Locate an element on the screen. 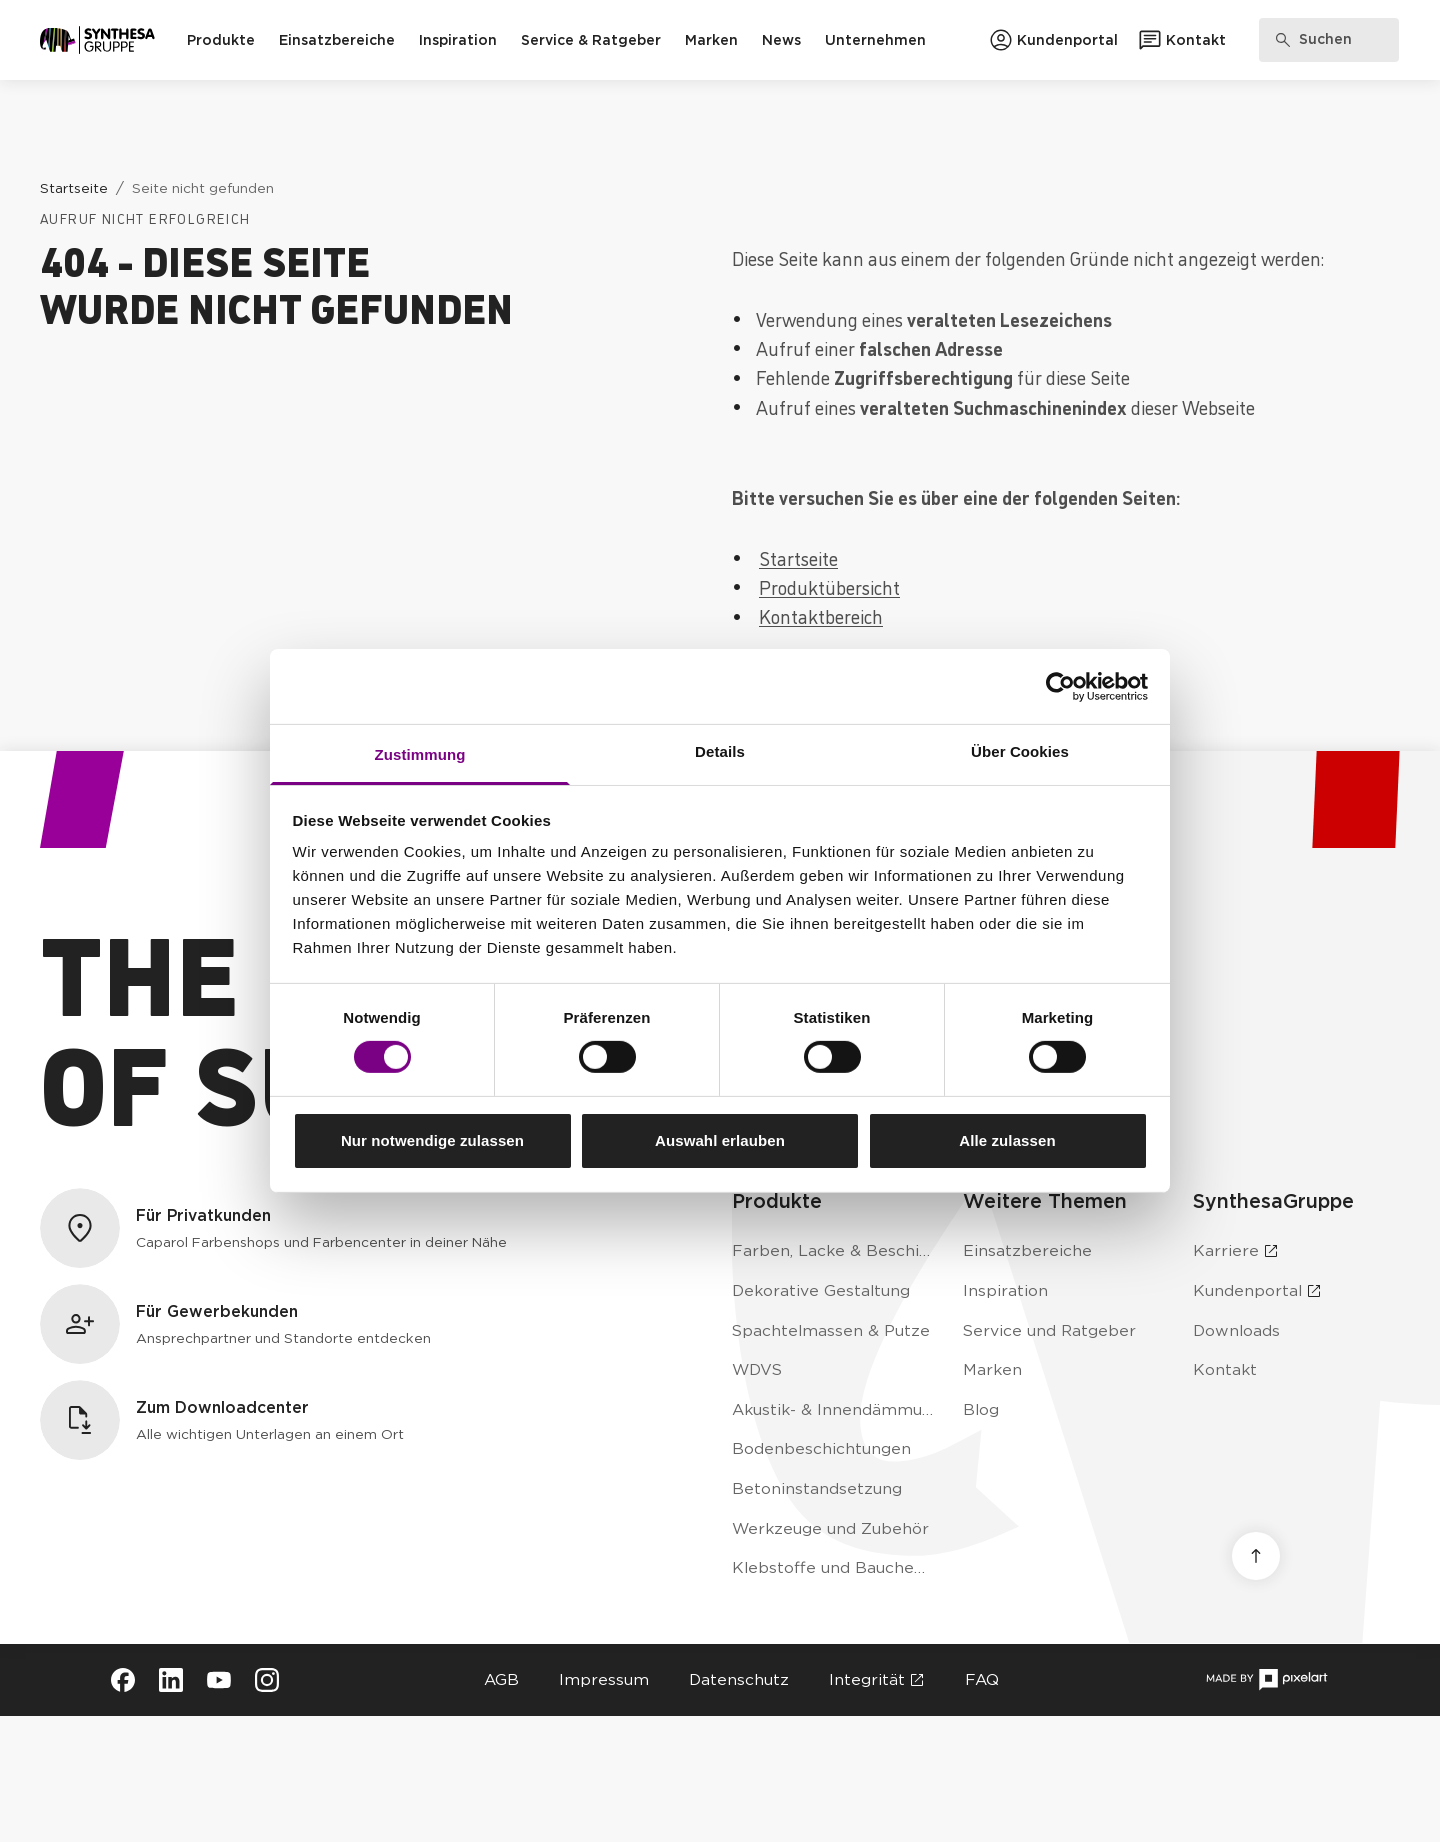 The image size is (1440, 1842). Details [tab] is located at coordinates (720, 751).